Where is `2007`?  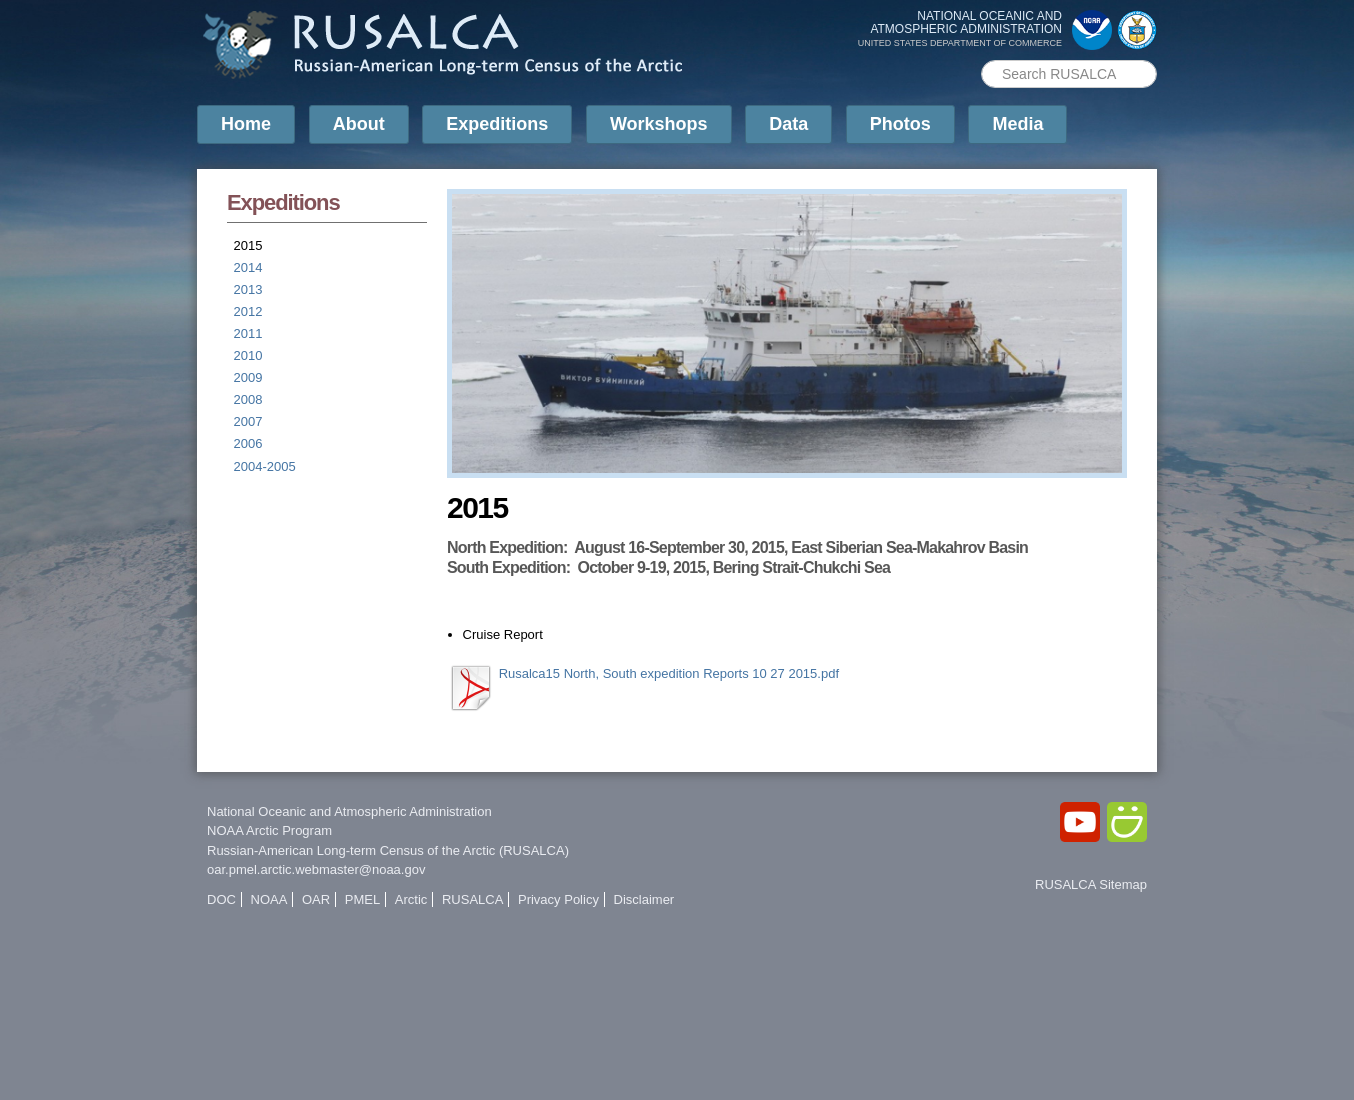
2007 is located at coordinates (248, 421).